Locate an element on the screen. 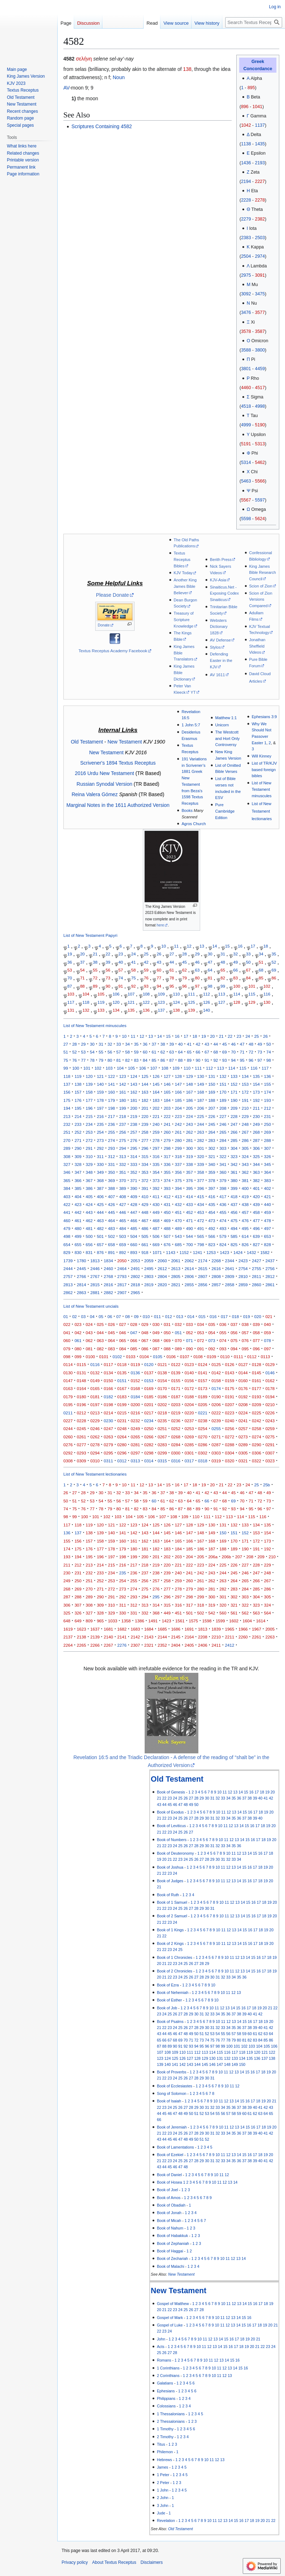 The height and width of the screenshot is (2576, 285). 90 is located at coordinates (108, 986).